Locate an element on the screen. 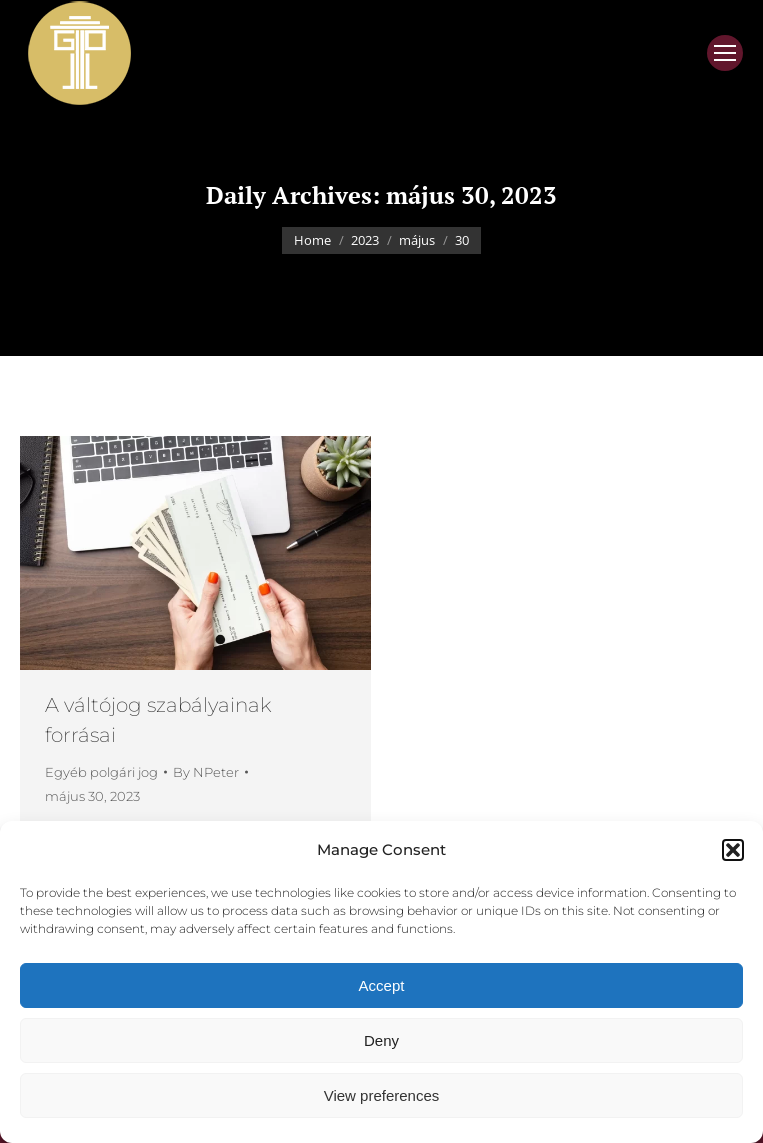 The image size is (763, 1143). By is located at coordinates (206, 772).